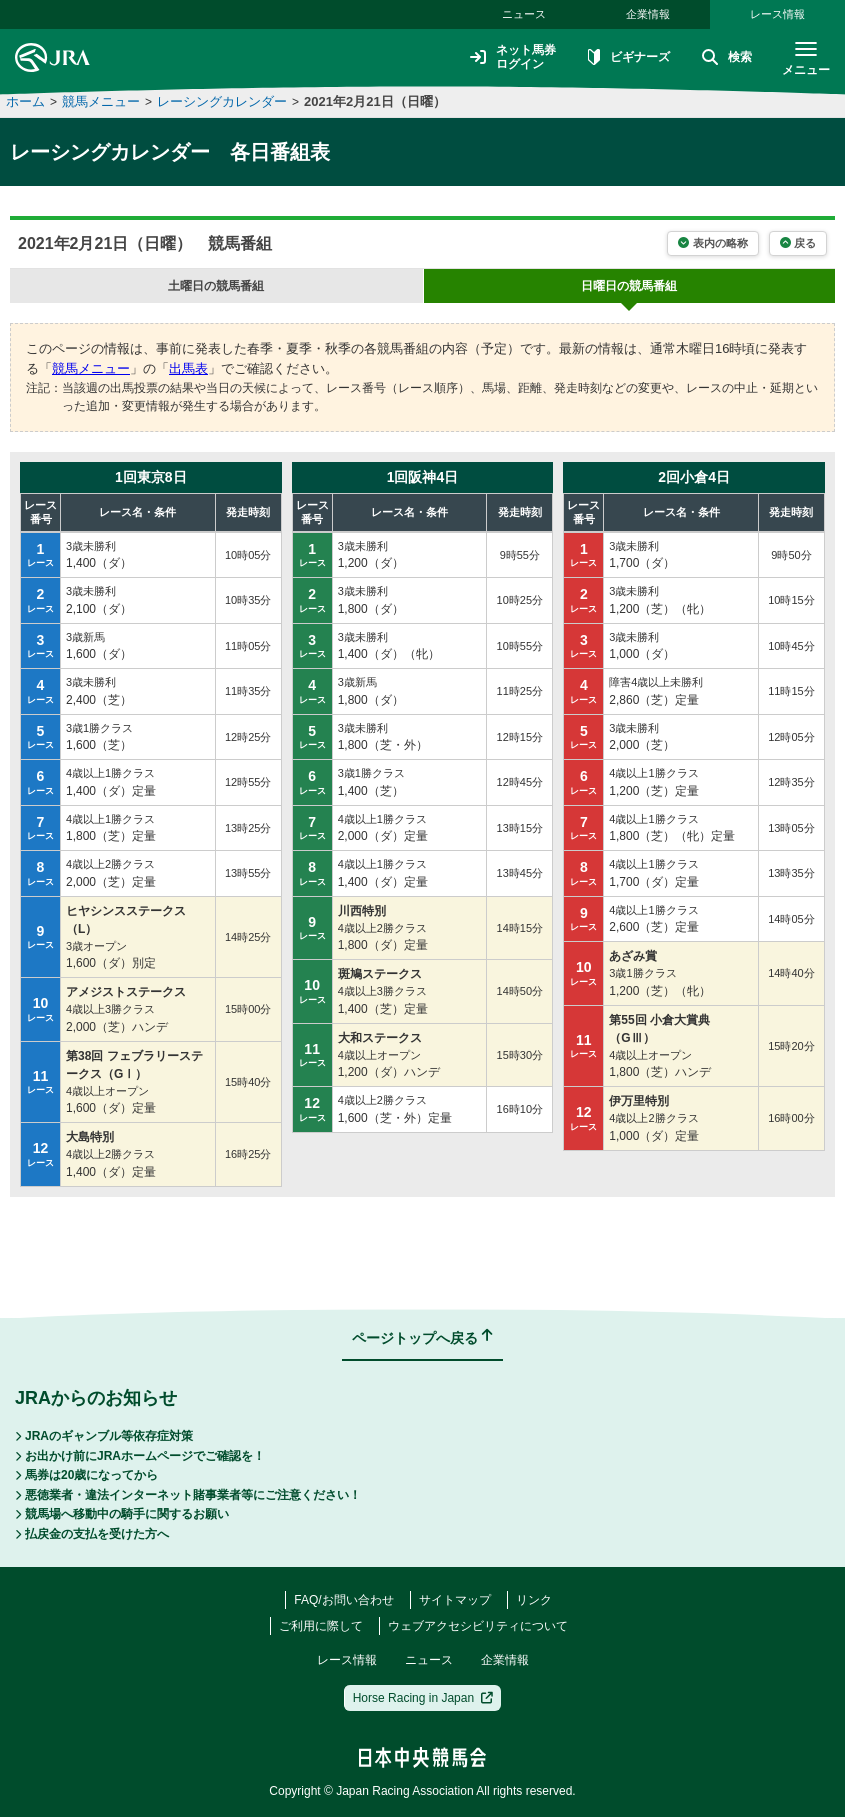  What do you see at coordinates (524, 14) in the screenshot?
I see `ニュース` at bounding box center [524, 14].